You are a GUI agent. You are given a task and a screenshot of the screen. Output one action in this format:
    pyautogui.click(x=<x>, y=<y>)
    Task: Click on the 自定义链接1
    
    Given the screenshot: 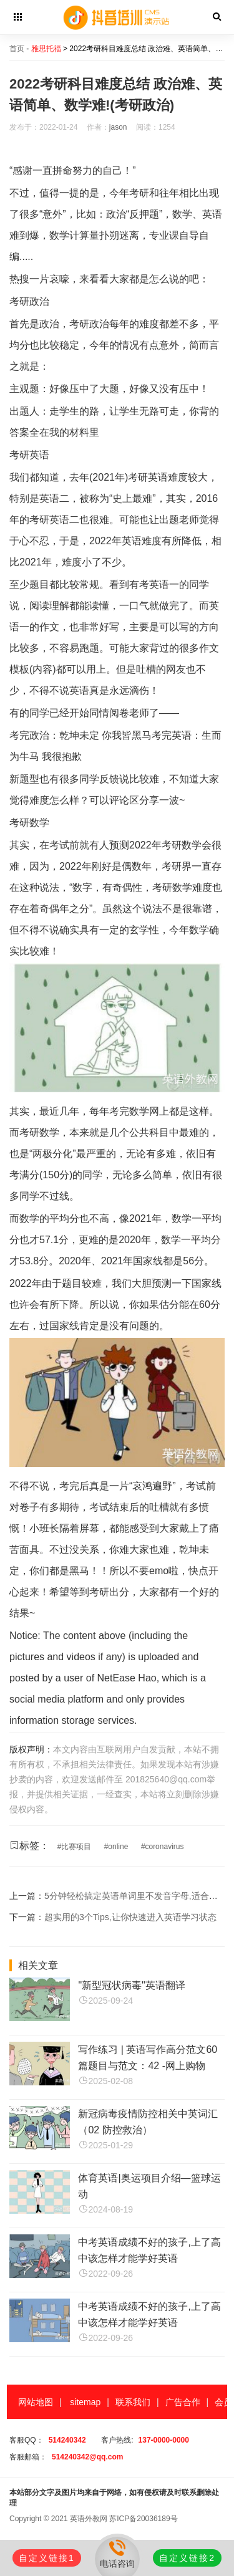 What is the action you would take?
    pyautogui.click(x=47, y=2558)
    